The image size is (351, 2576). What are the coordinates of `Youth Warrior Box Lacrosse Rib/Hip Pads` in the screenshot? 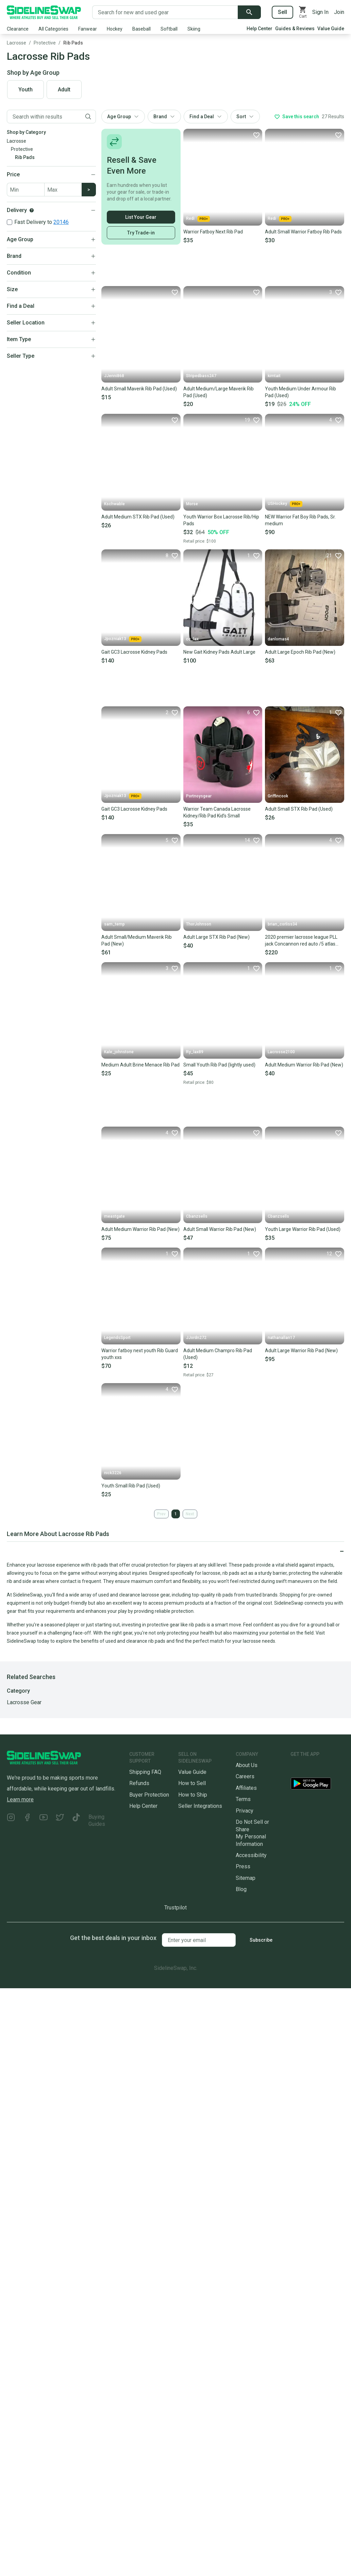 It's located at (221, 520).